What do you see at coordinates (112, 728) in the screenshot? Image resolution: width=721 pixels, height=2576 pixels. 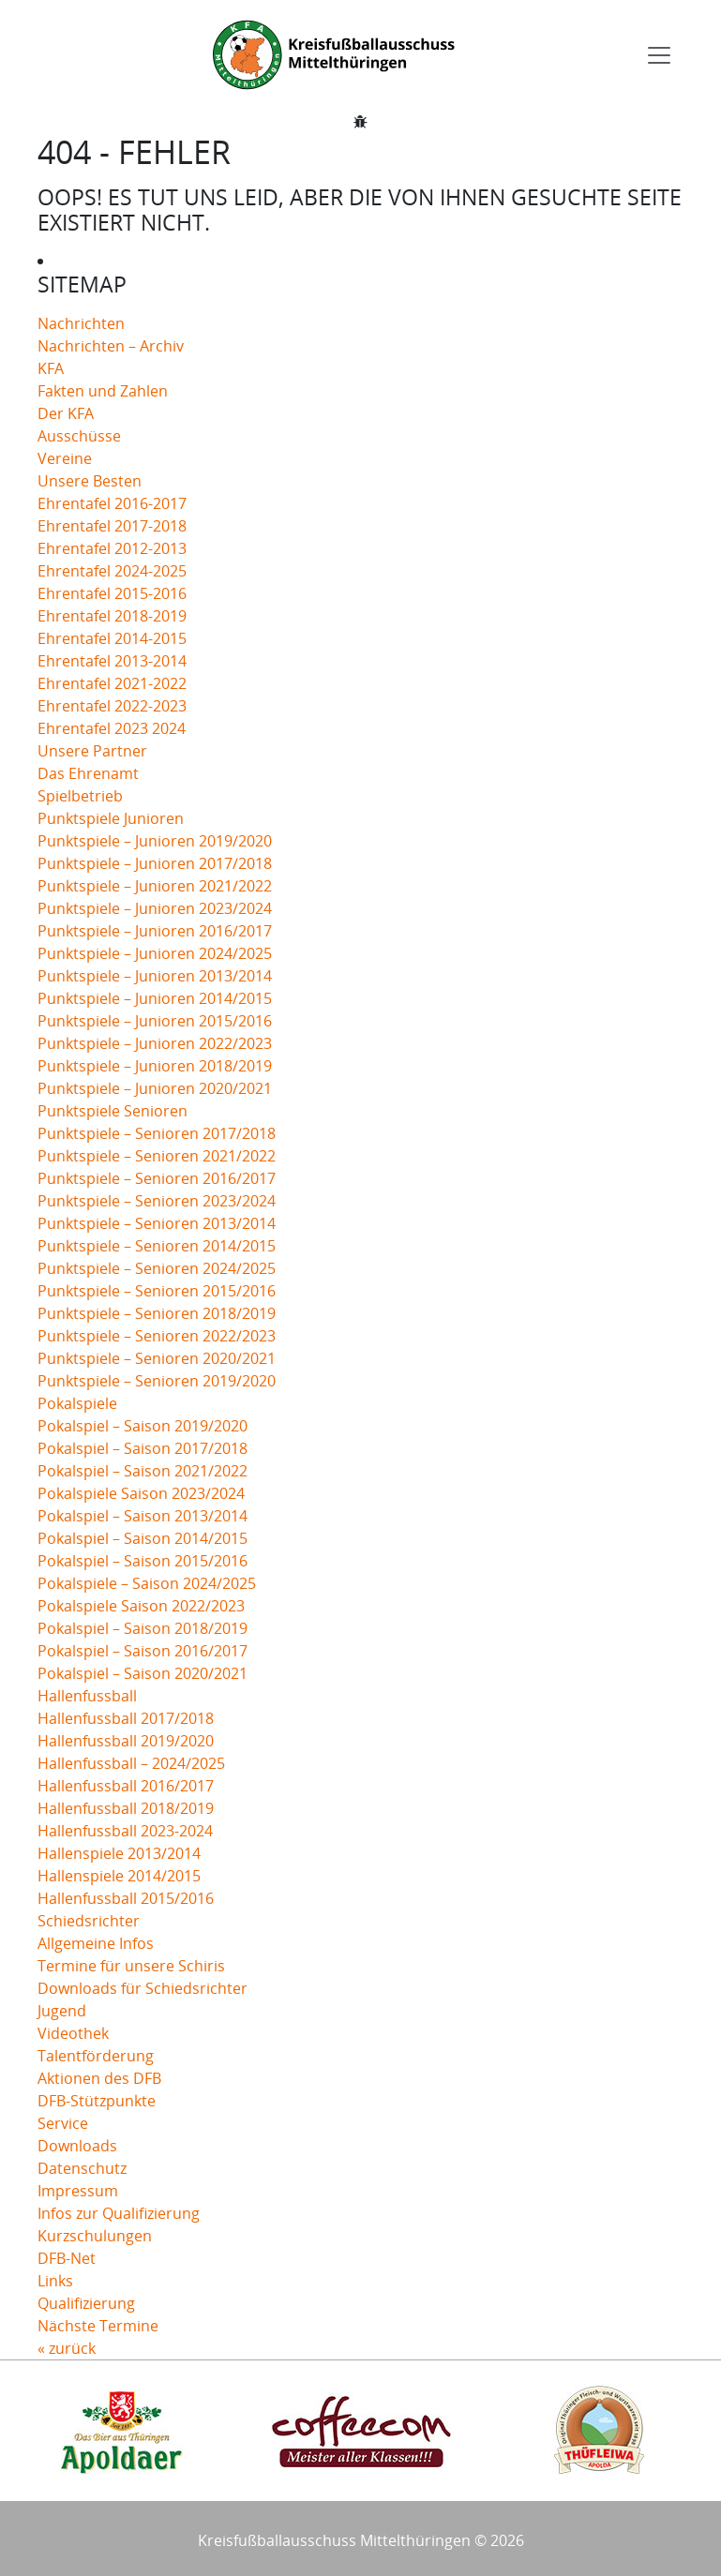 I see `Ehrentafel 2023 2024` at bounding box center [112, 728].